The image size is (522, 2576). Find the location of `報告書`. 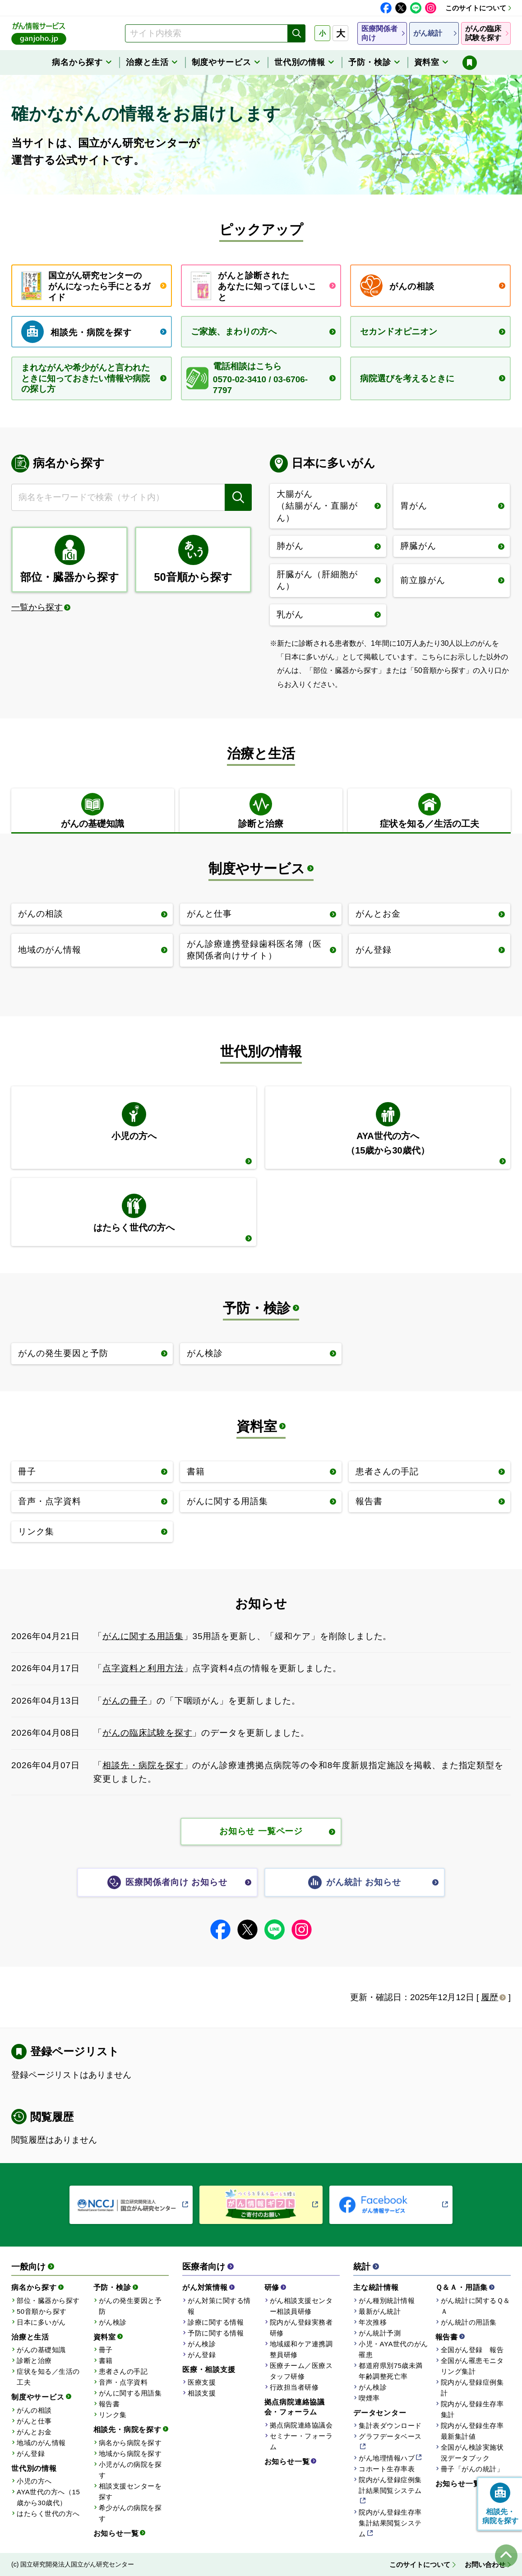

報告書 is located at coordinates (109, 2404).